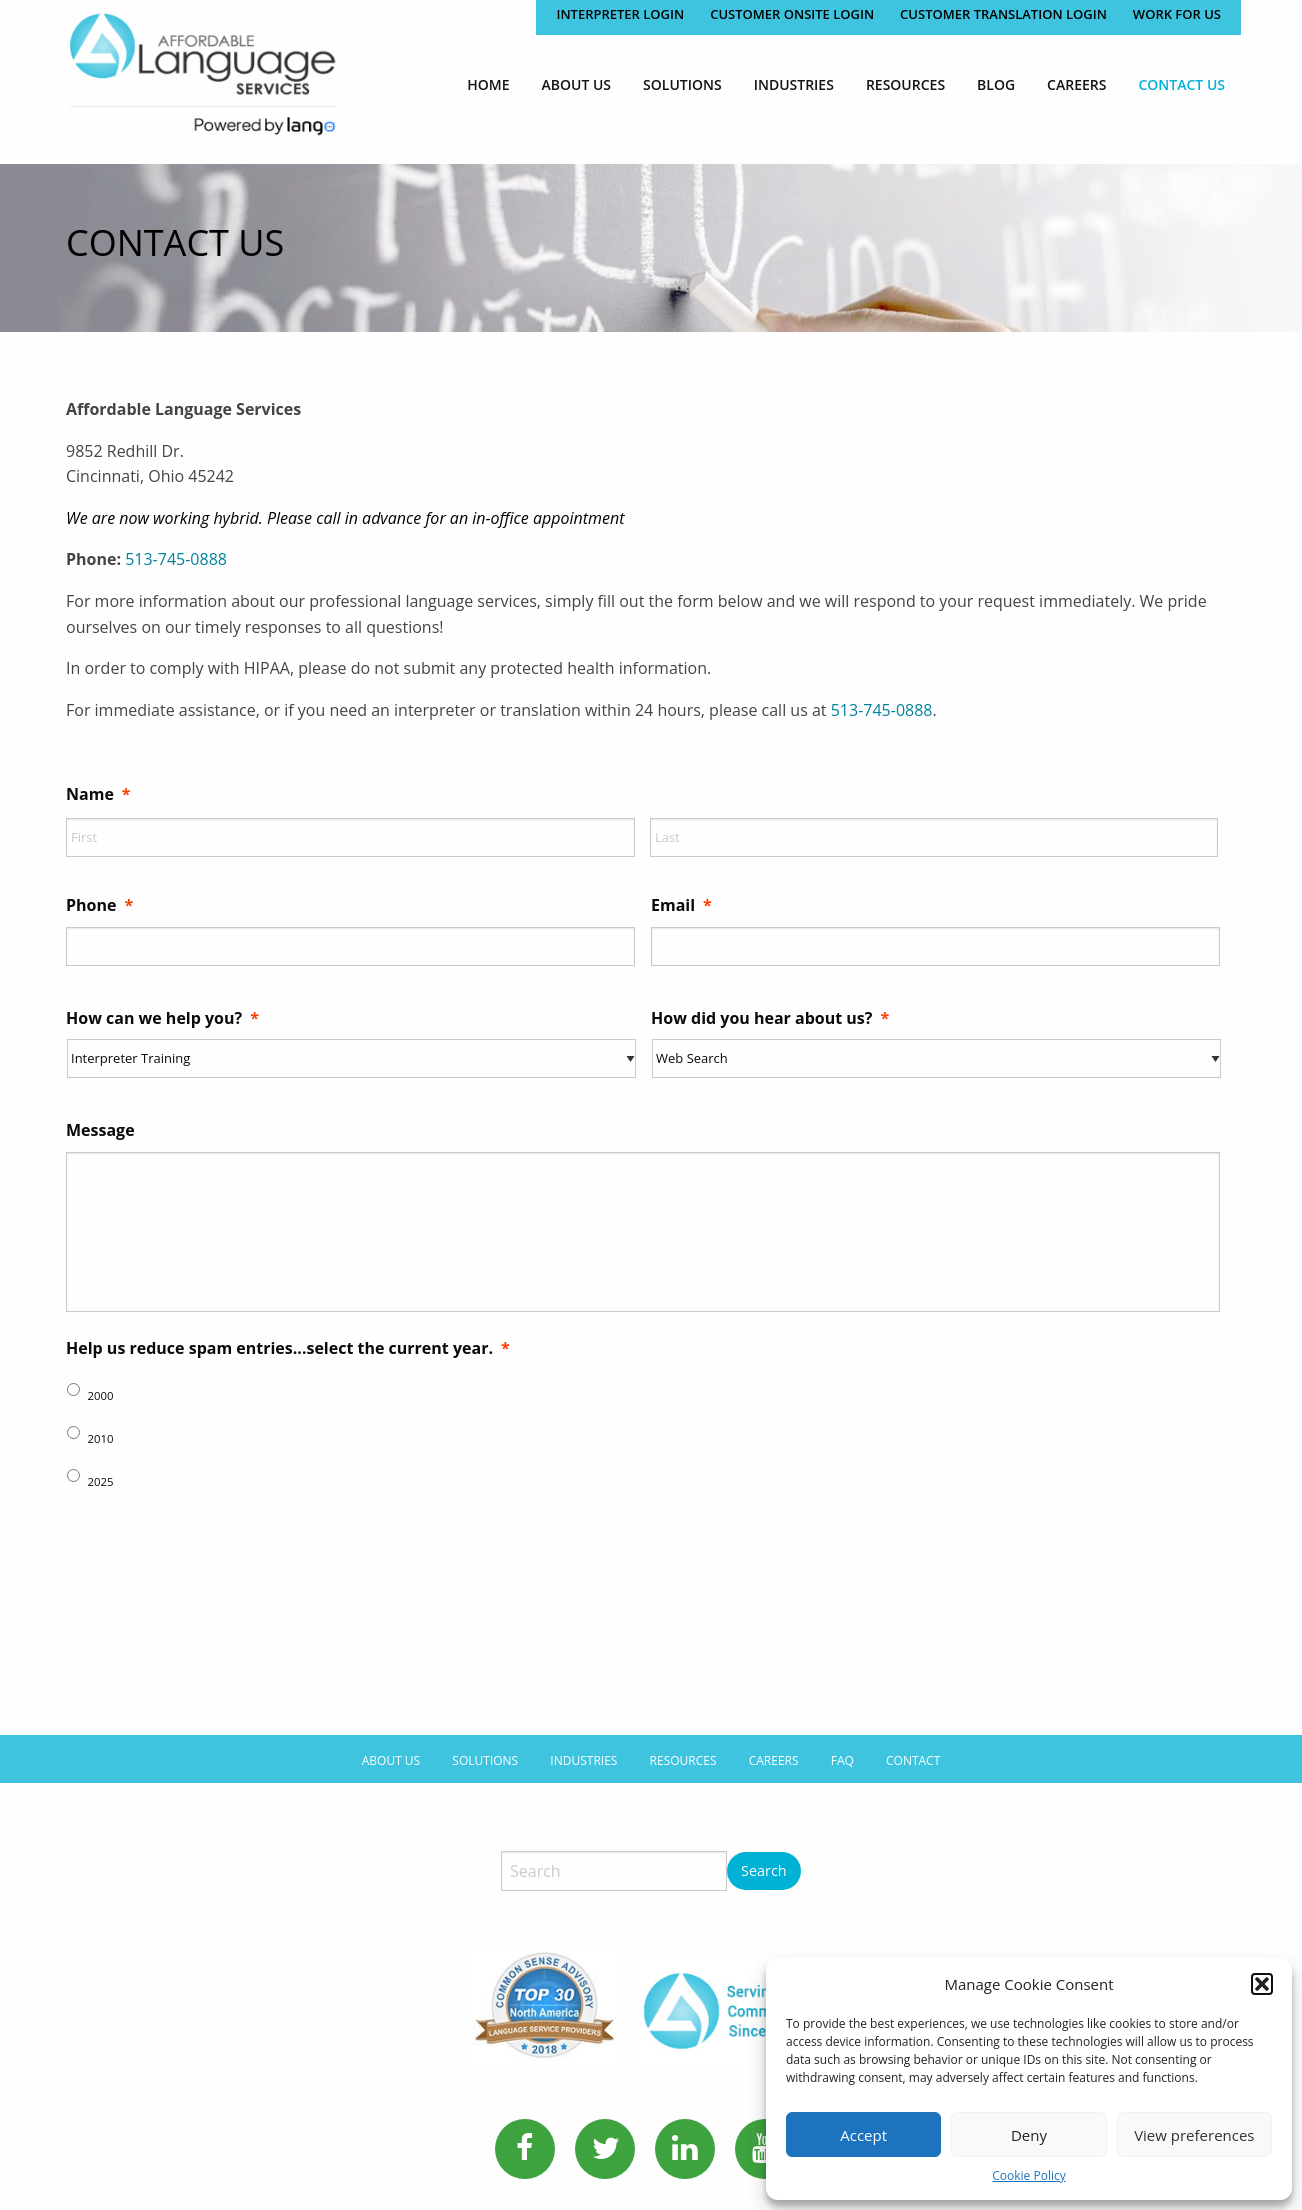 This screenshot has height=2210, width=1302. Describe the element at coordinates (842, 1744) in the screenshot. I see `FAQ` at that location.